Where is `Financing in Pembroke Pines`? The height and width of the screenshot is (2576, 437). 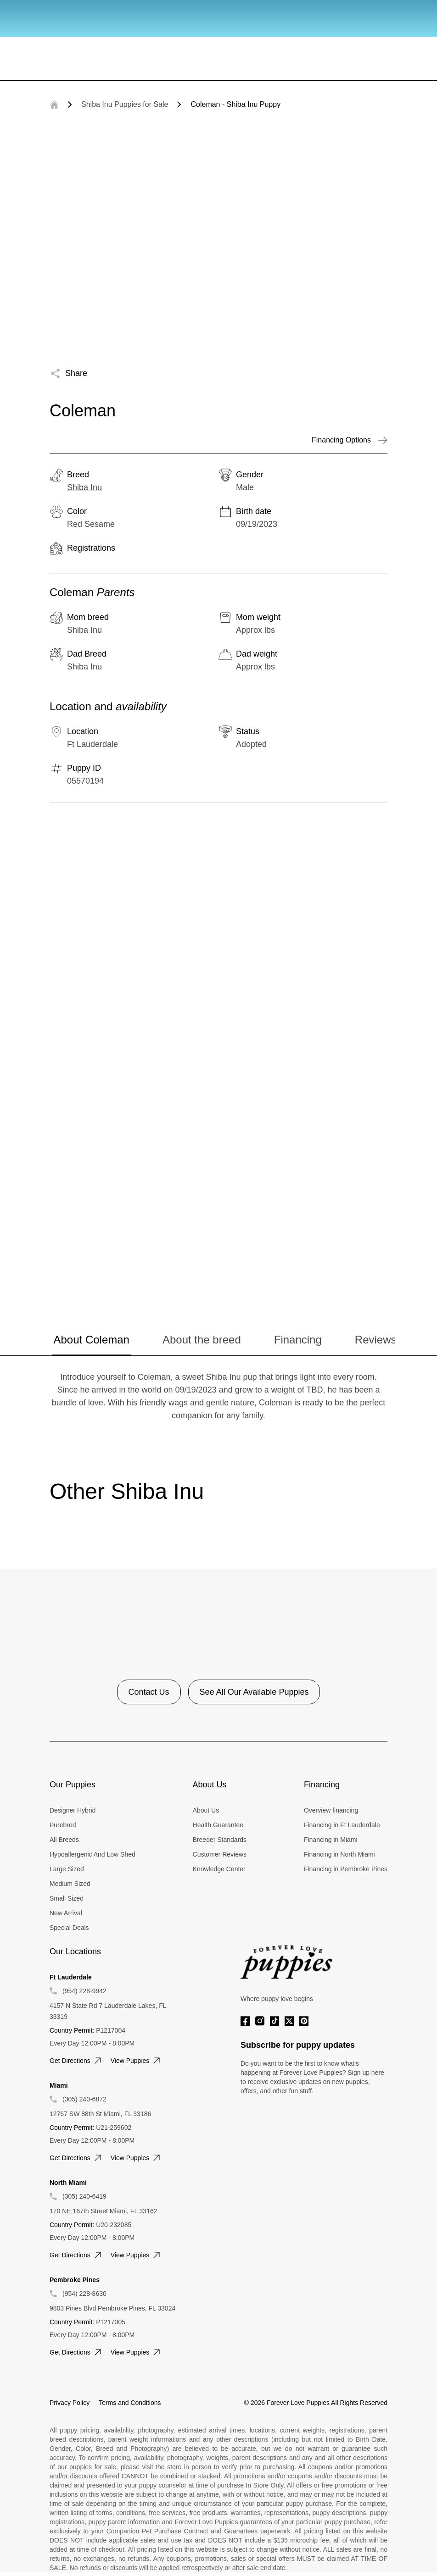
Financing in Pembroke Pines is located at coordinates (345, 1869).